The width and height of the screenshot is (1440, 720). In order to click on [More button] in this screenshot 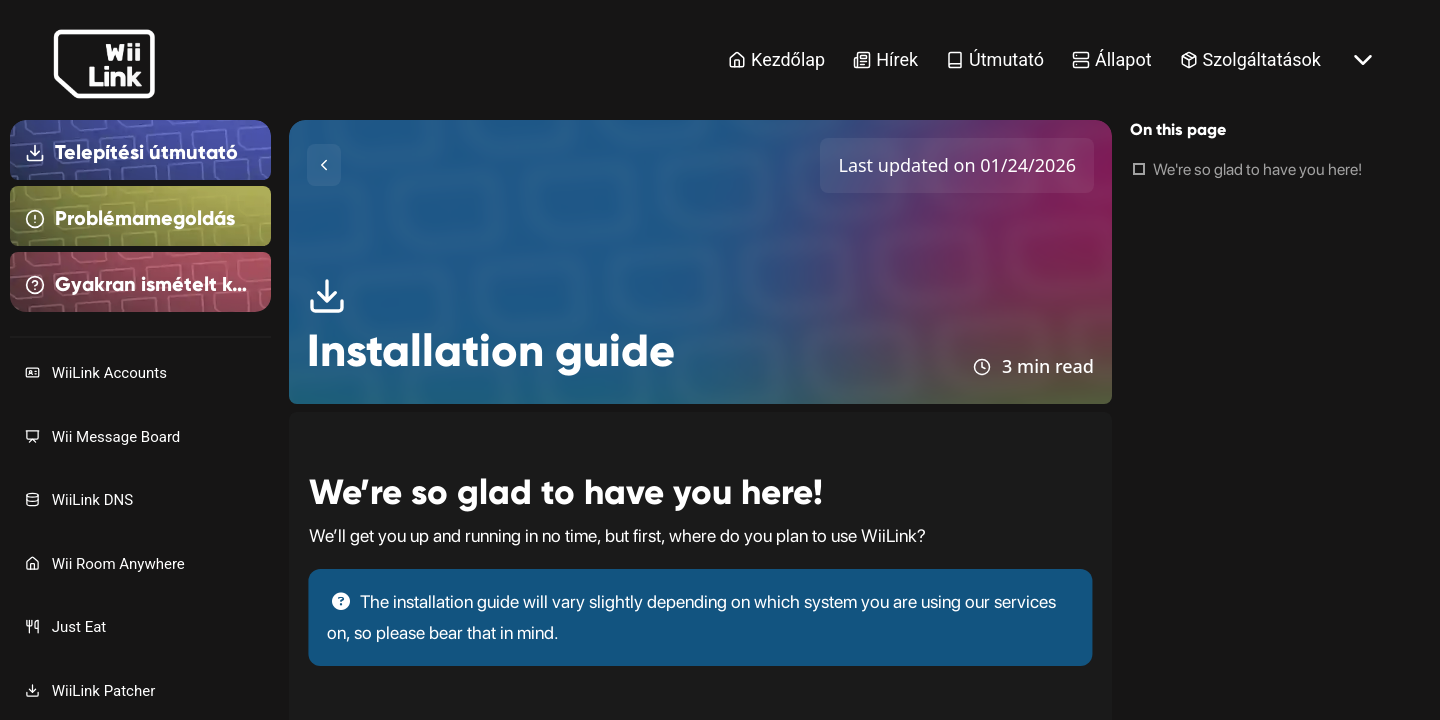, I will do `click(1363, 60)`.